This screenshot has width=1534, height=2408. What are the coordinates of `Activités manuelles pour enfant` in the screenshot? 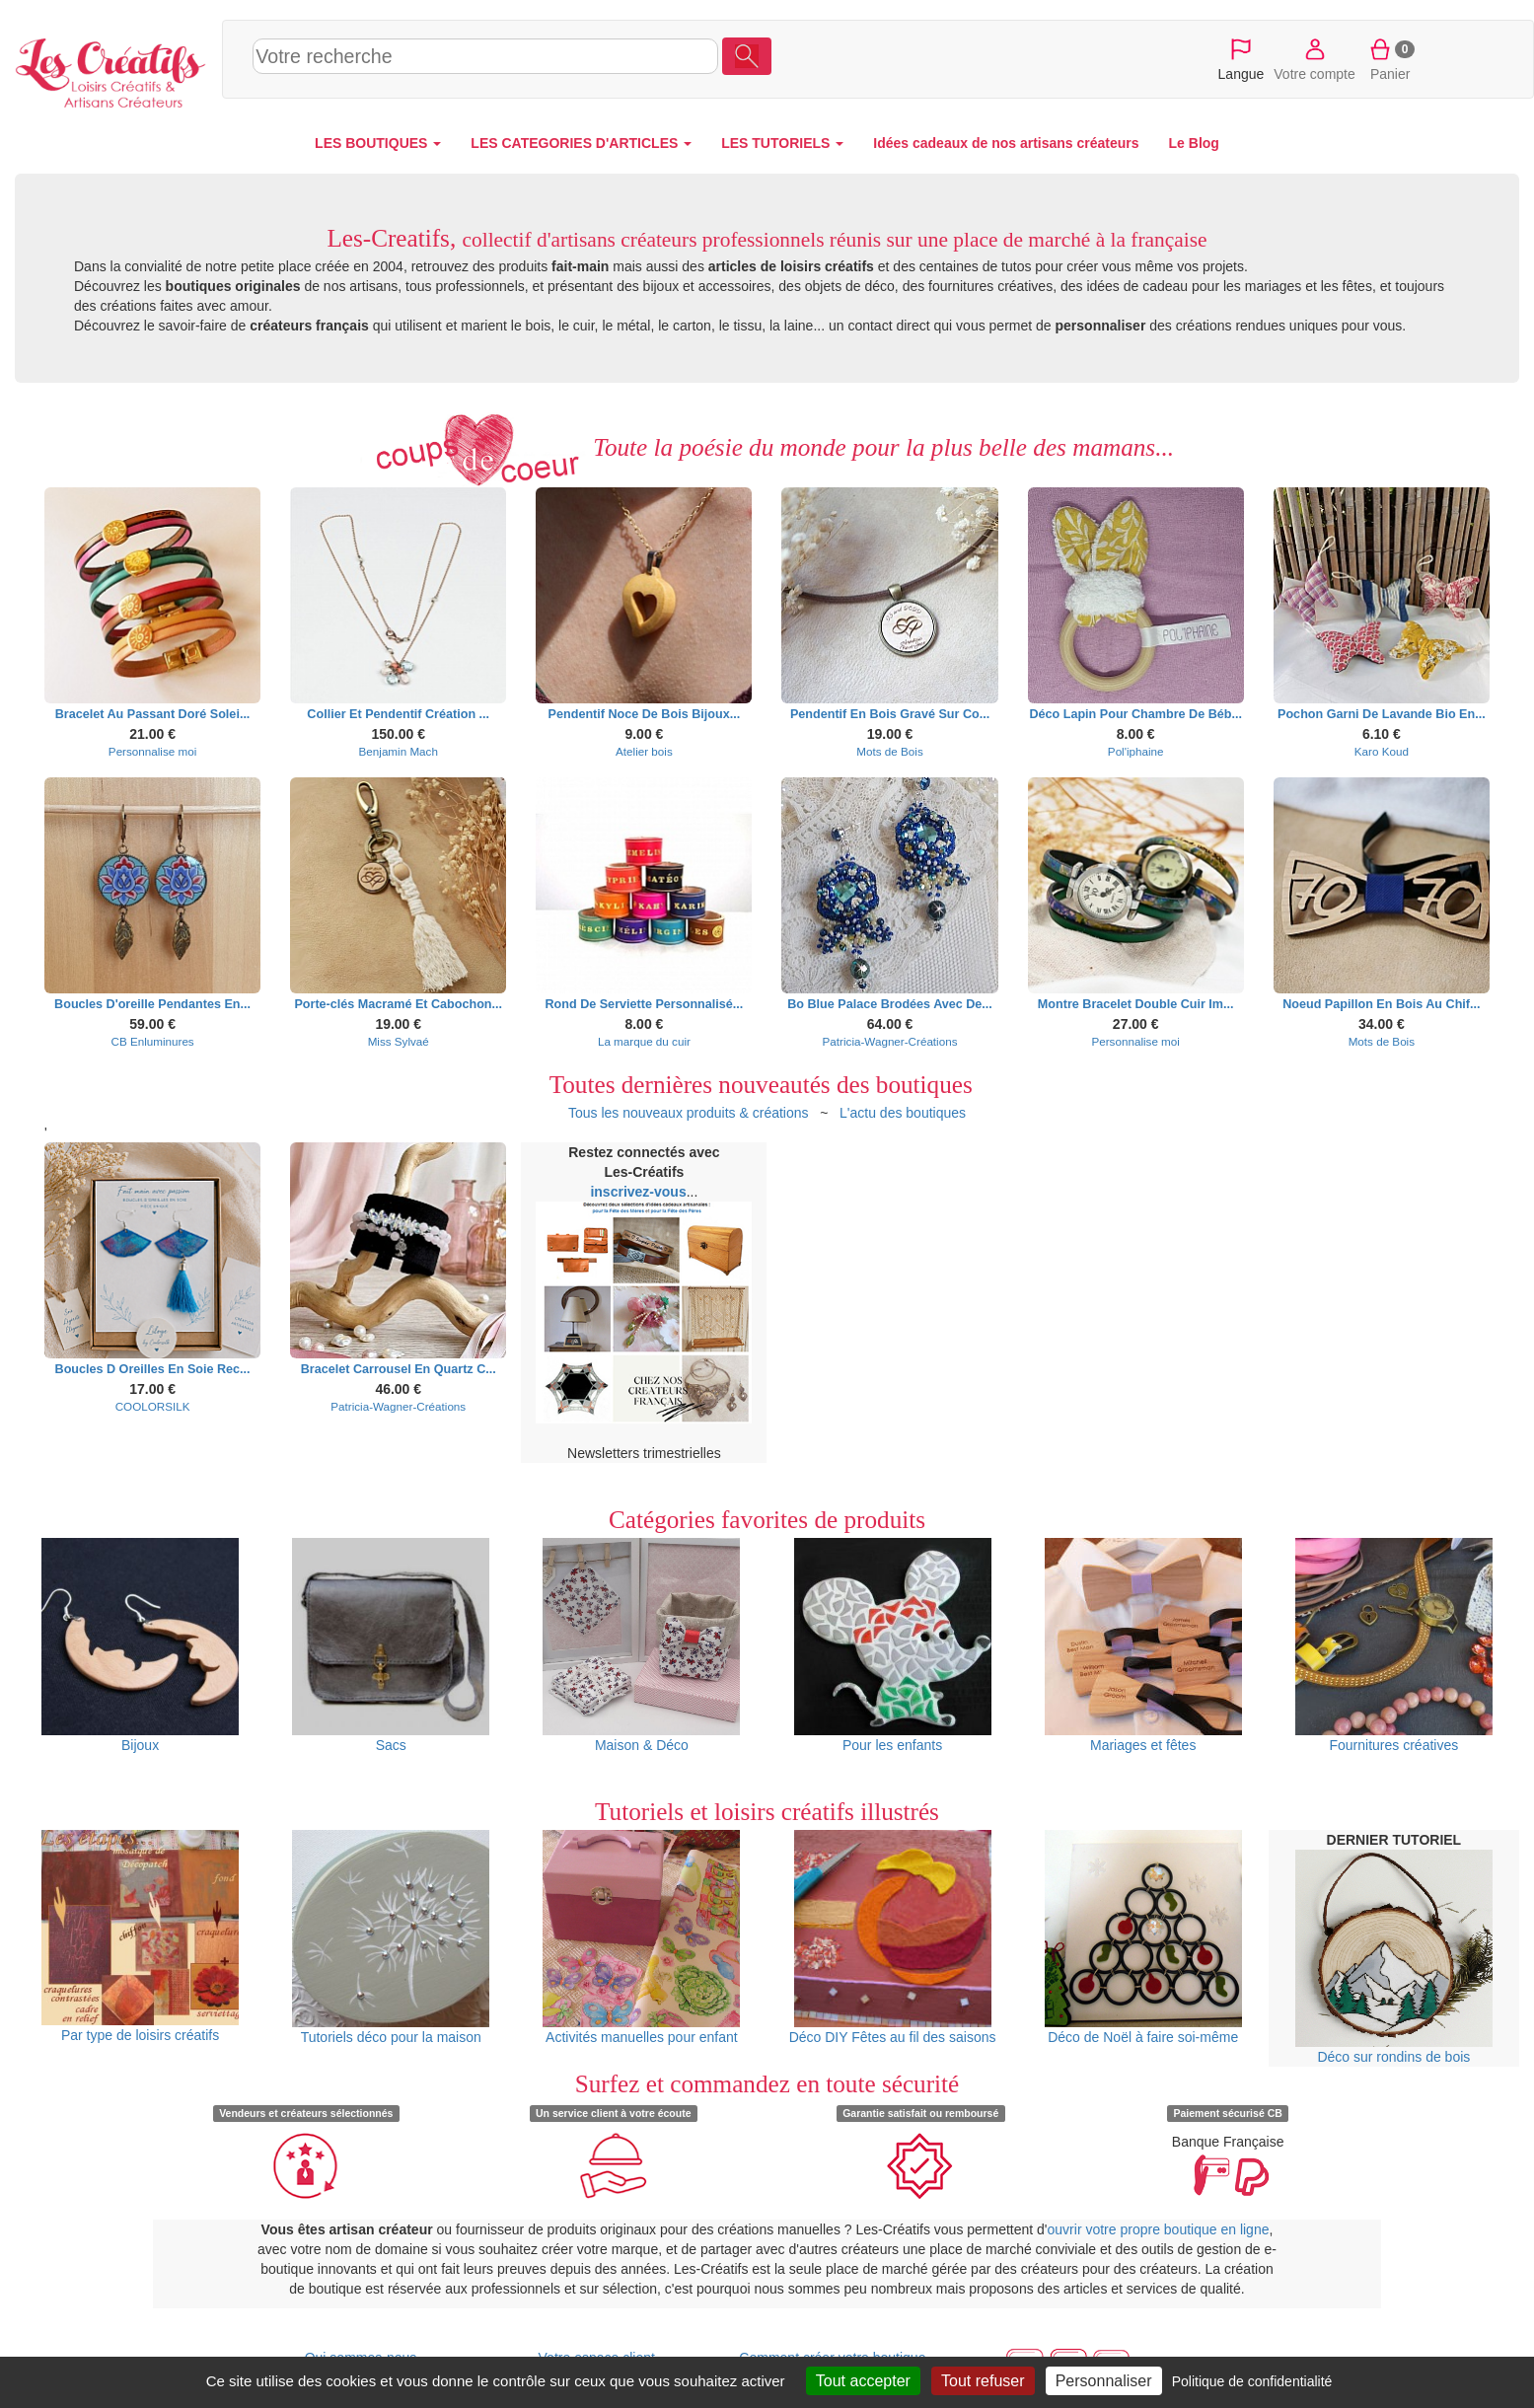 It's located at (641, 1937).